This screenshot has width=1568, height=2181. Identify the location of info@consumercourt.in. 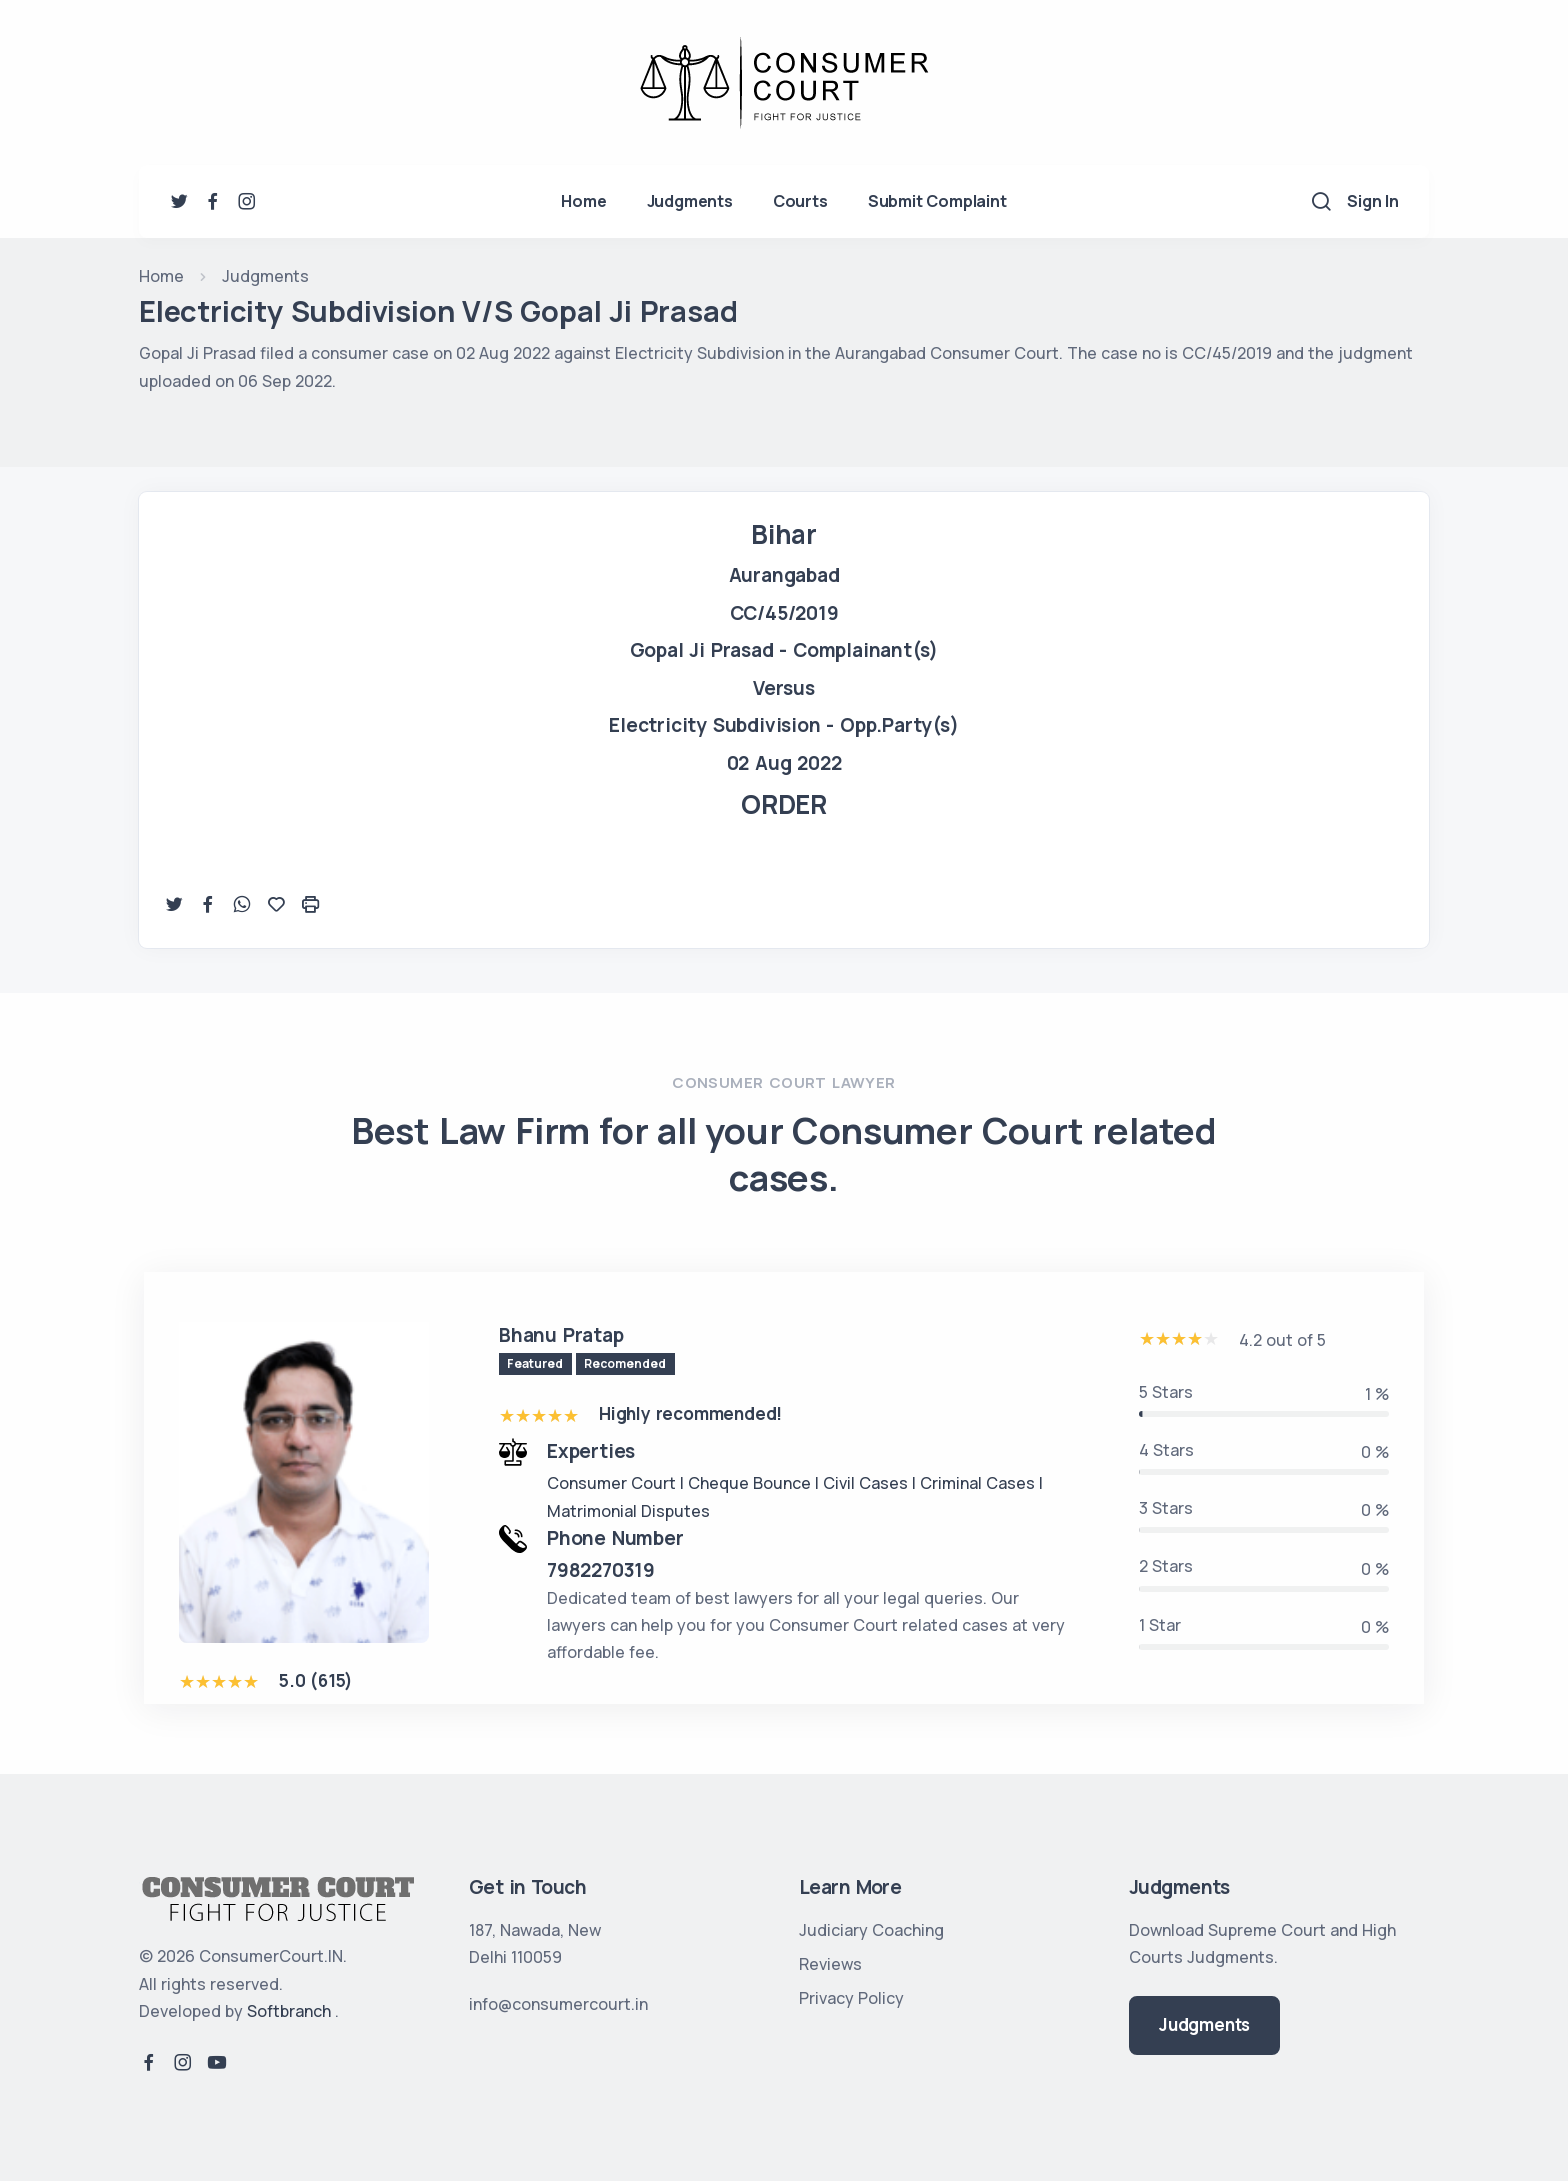
(558, 2004).